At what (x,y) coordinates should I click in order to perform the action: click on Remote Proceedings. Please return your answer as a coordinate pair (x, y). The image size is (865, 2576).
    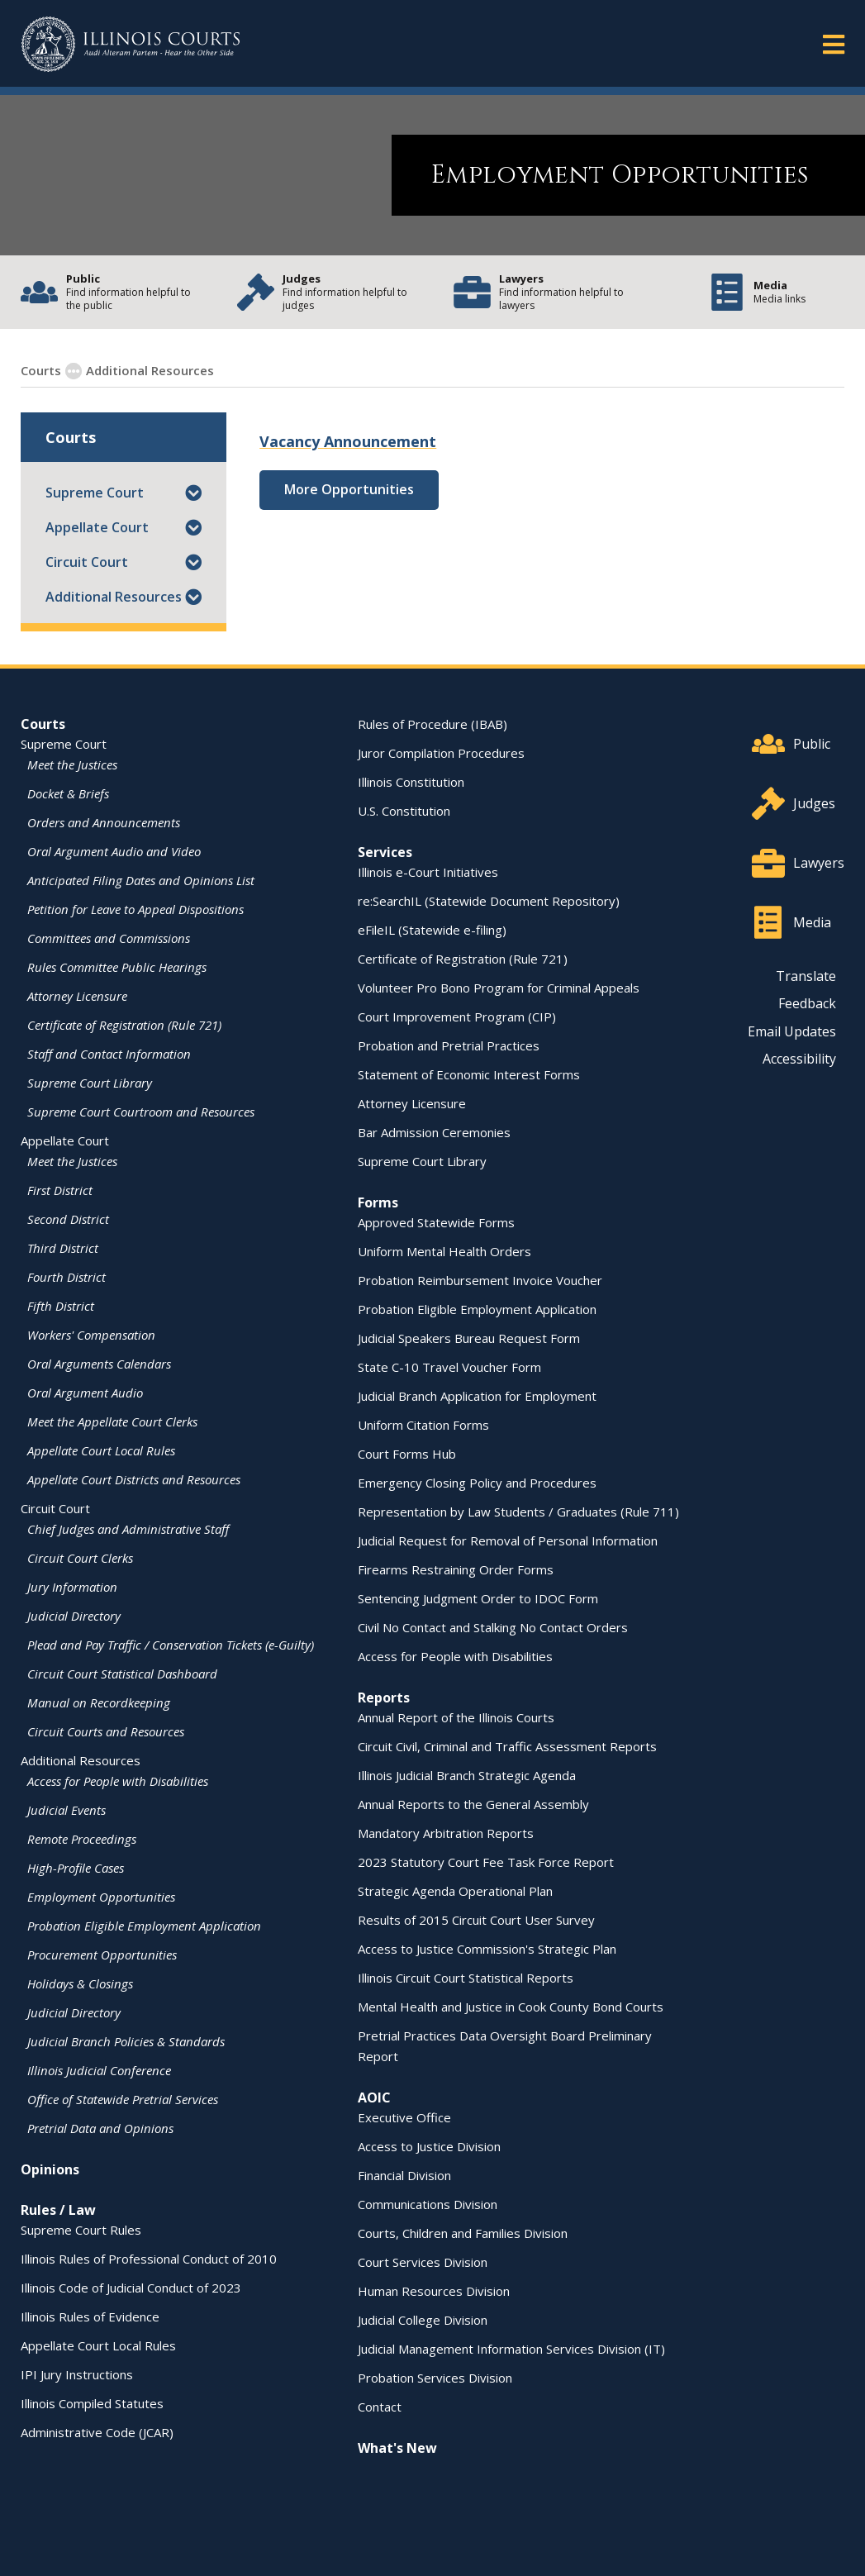
    Looking at the image, I should click on (81, 1838).